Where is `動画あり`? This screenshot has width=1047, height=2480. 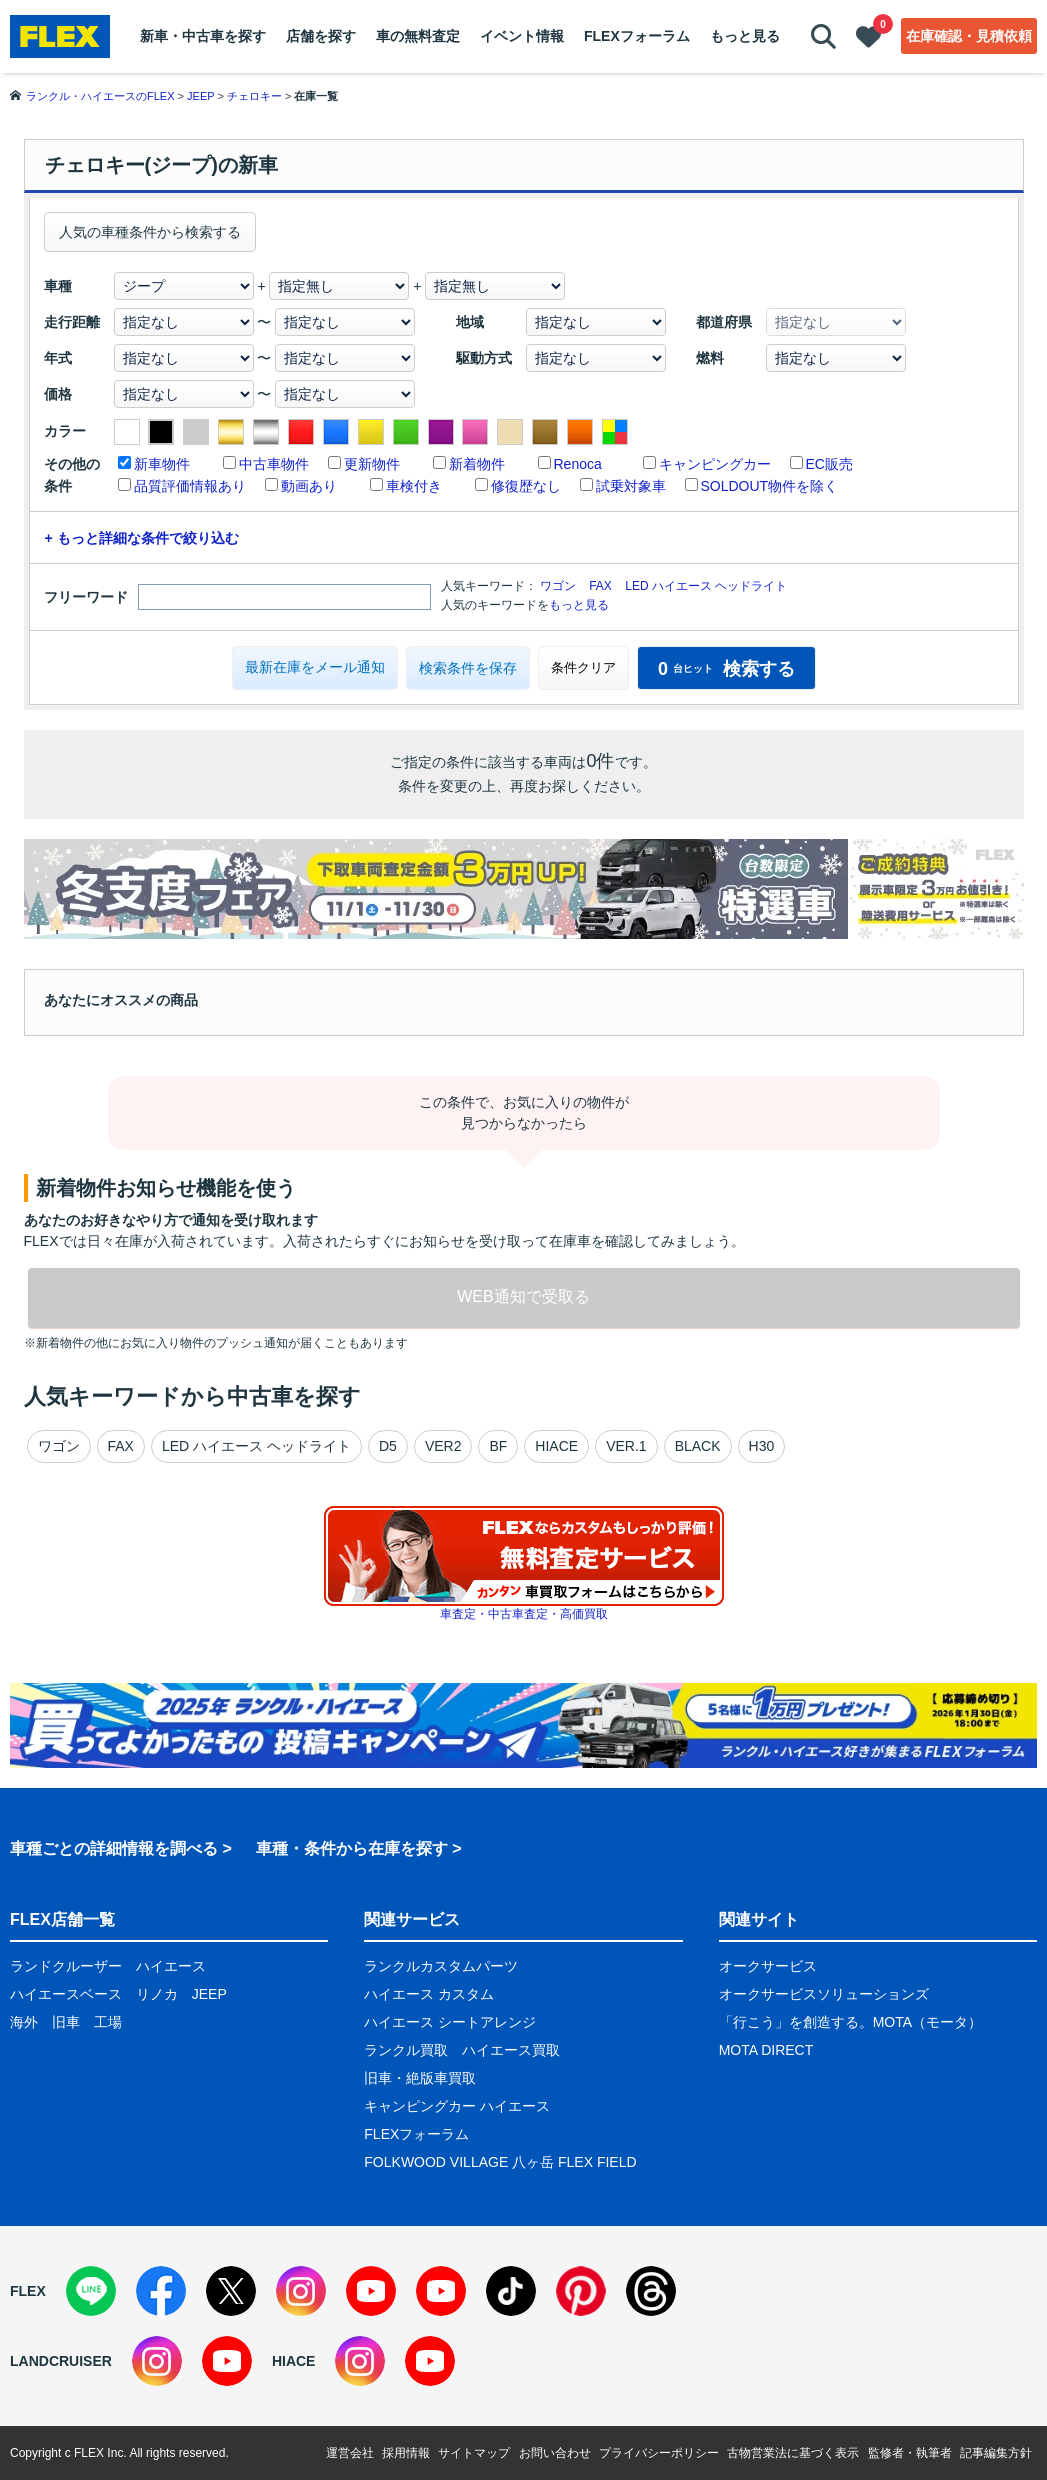
動画あり is located at coordinates (309, 486).